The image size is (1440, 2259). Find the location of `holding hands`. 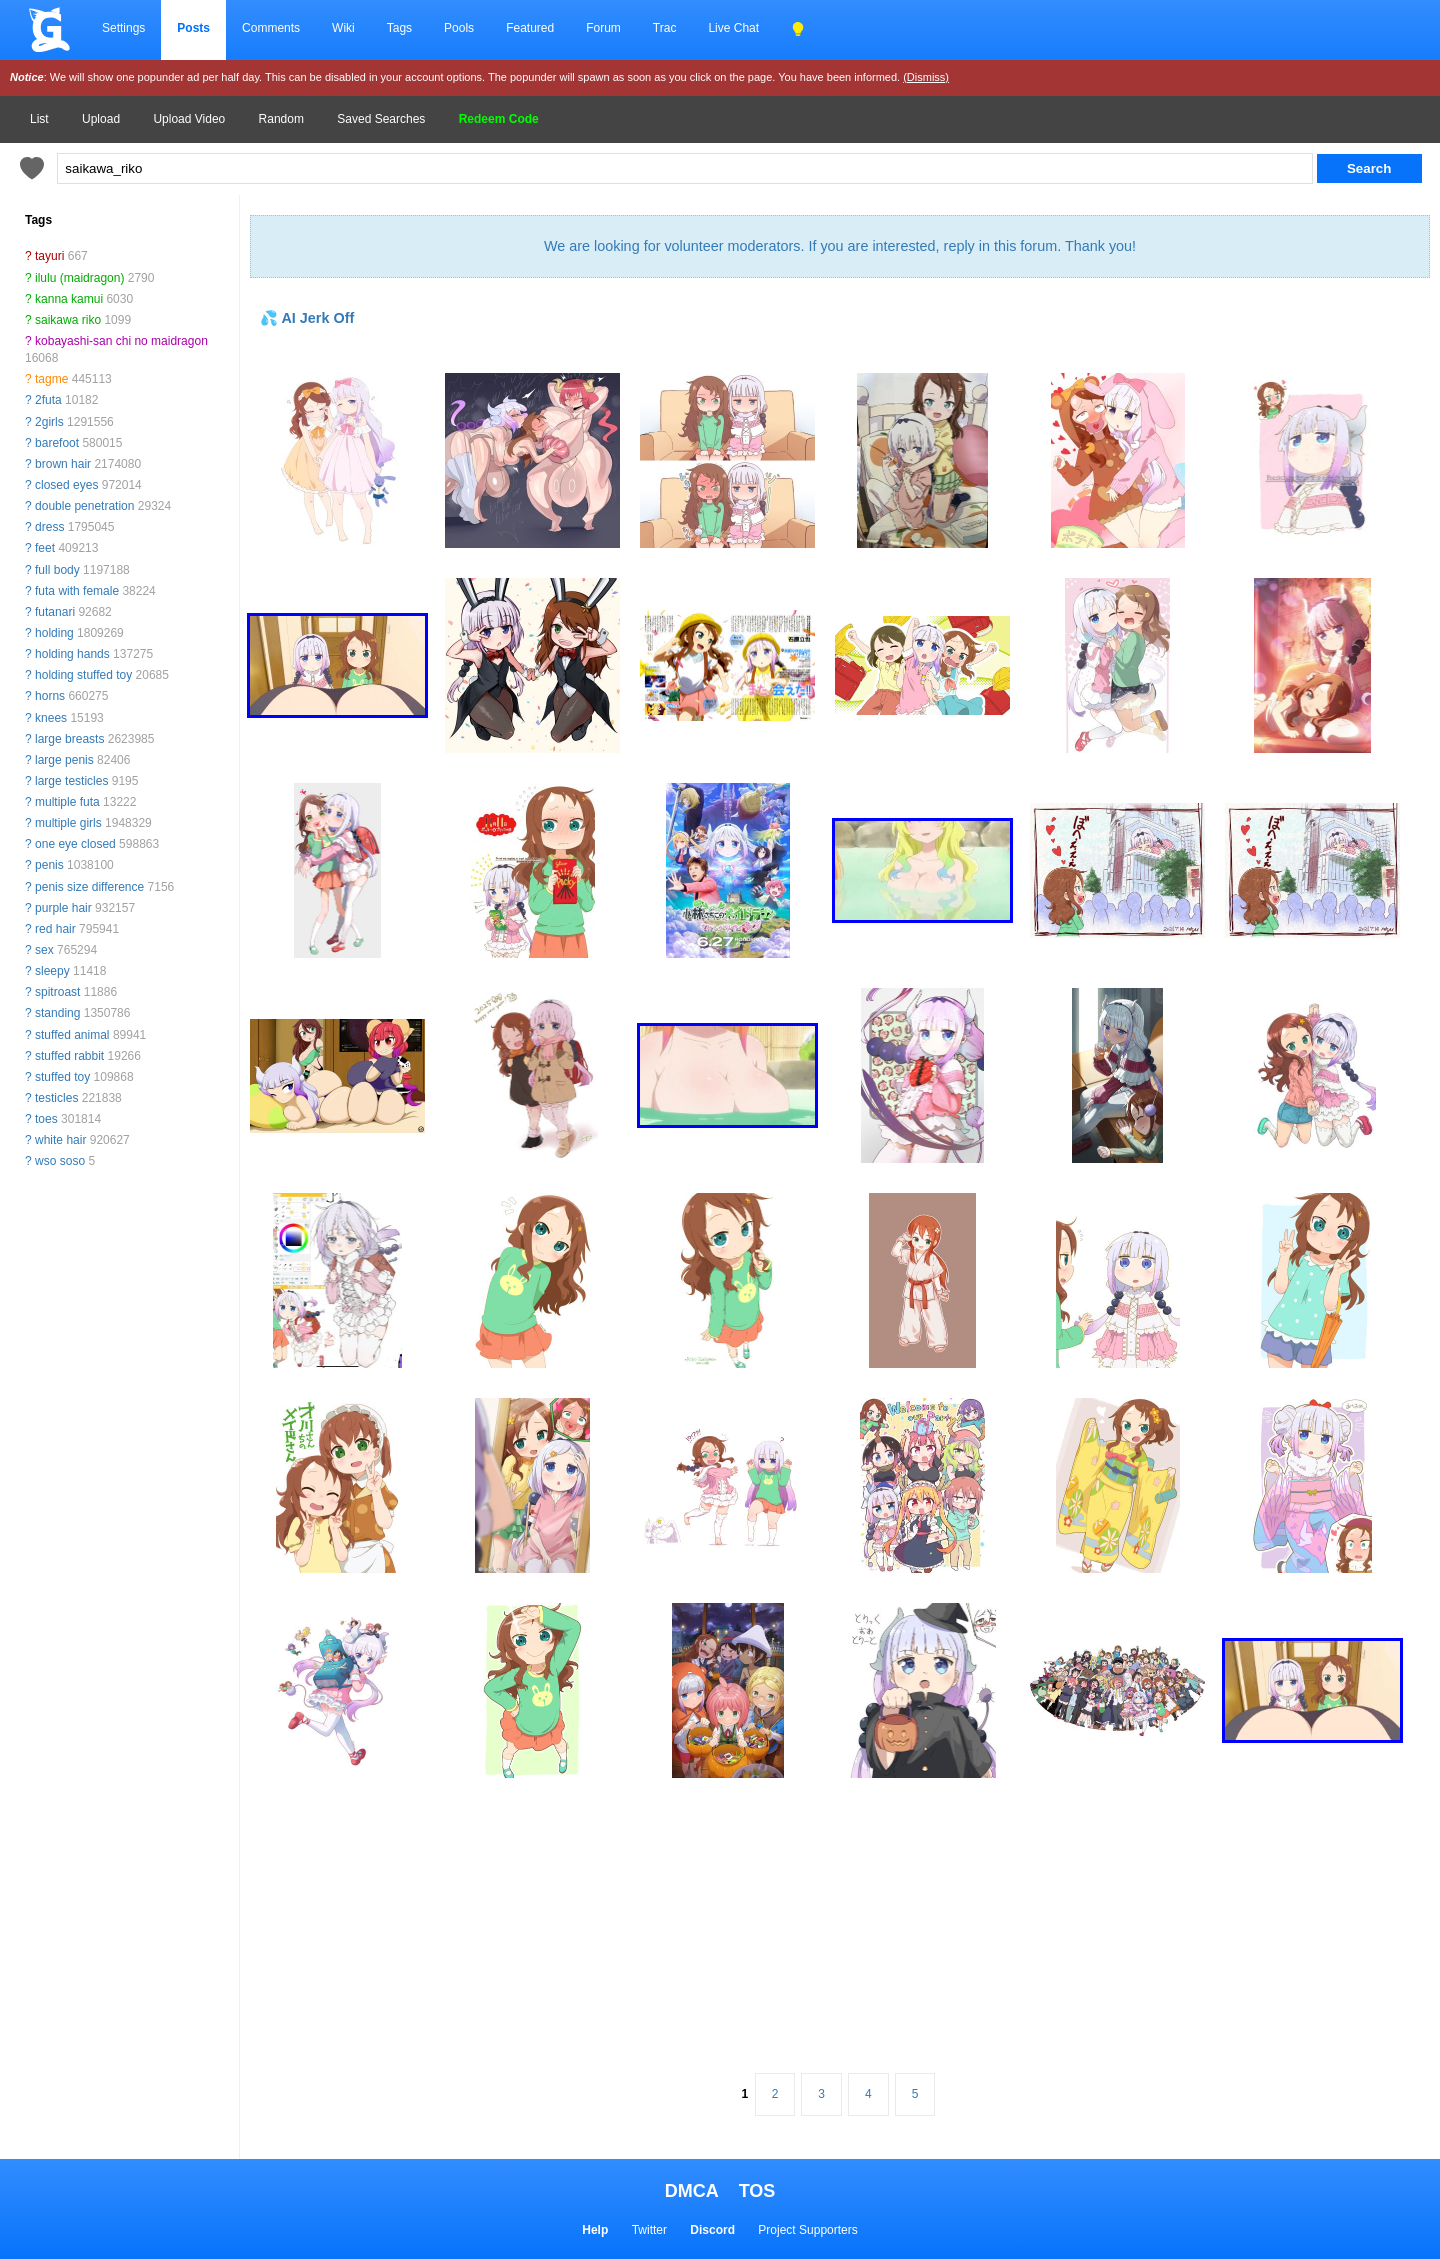

holding hands is located at coordinates (72, 654).